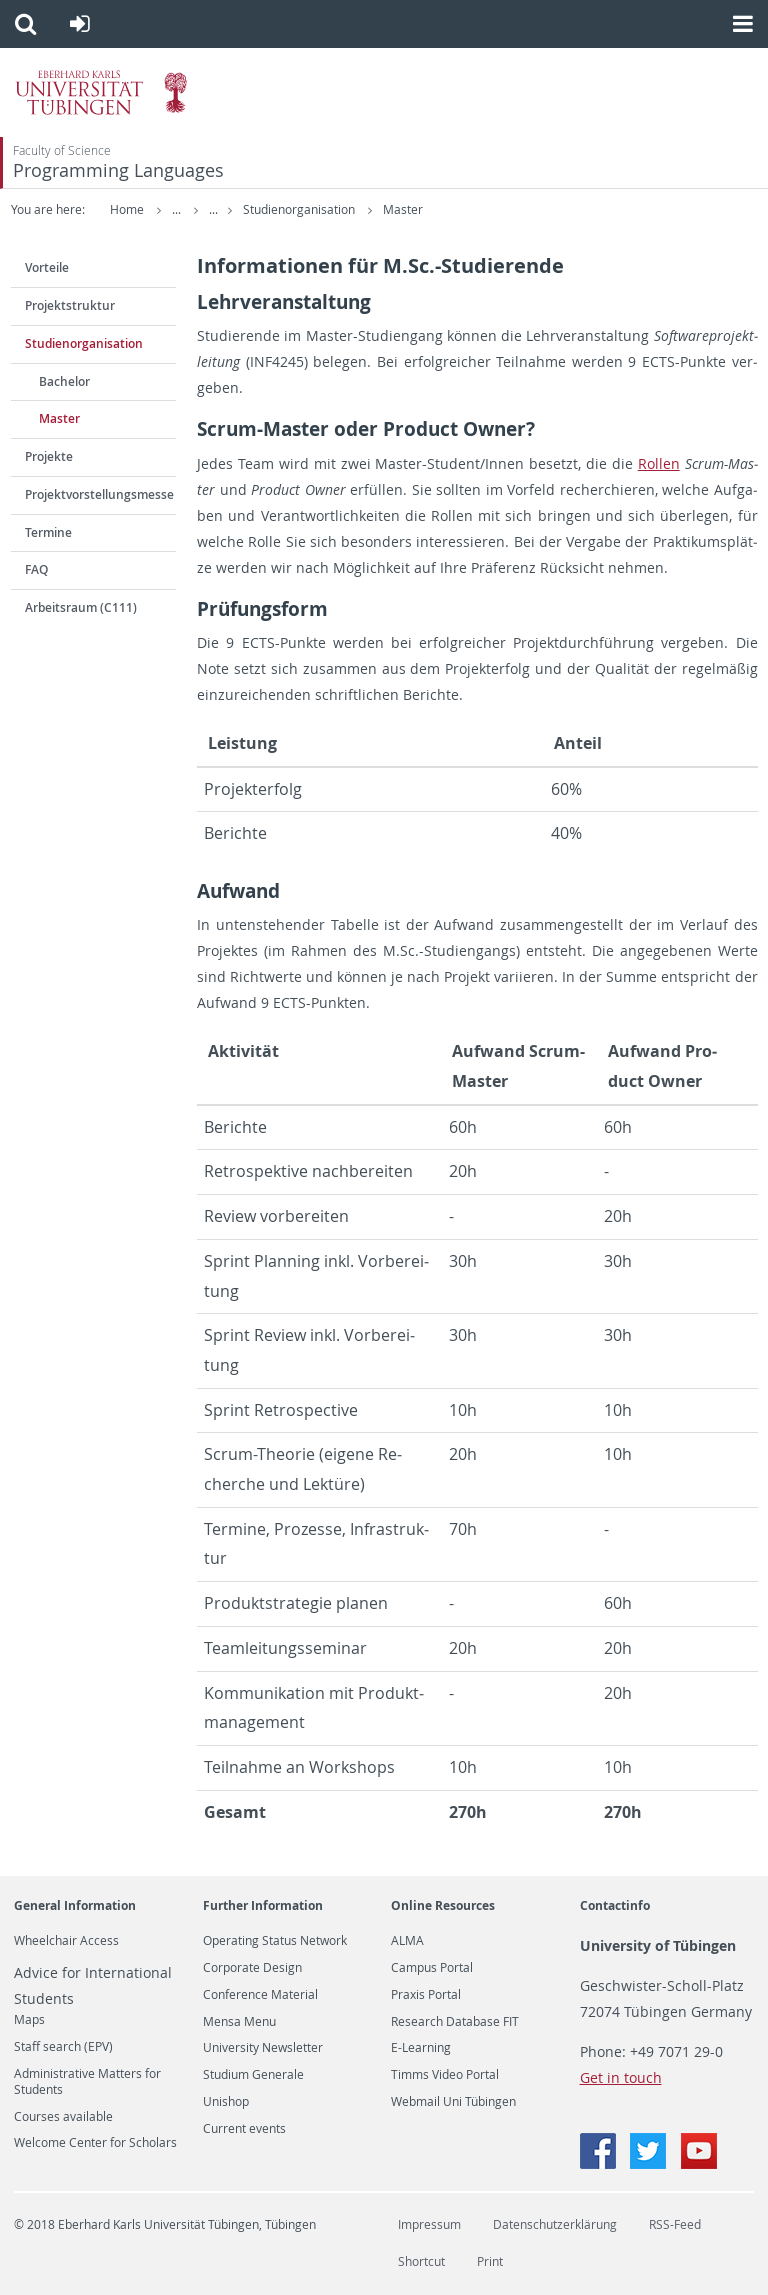 This screenshot has width=768, height=2295. What do you see at coordinates (63, 2047) in the screenshot?
I see `Staff search (EPV)` at bounding box center [63, 2047].